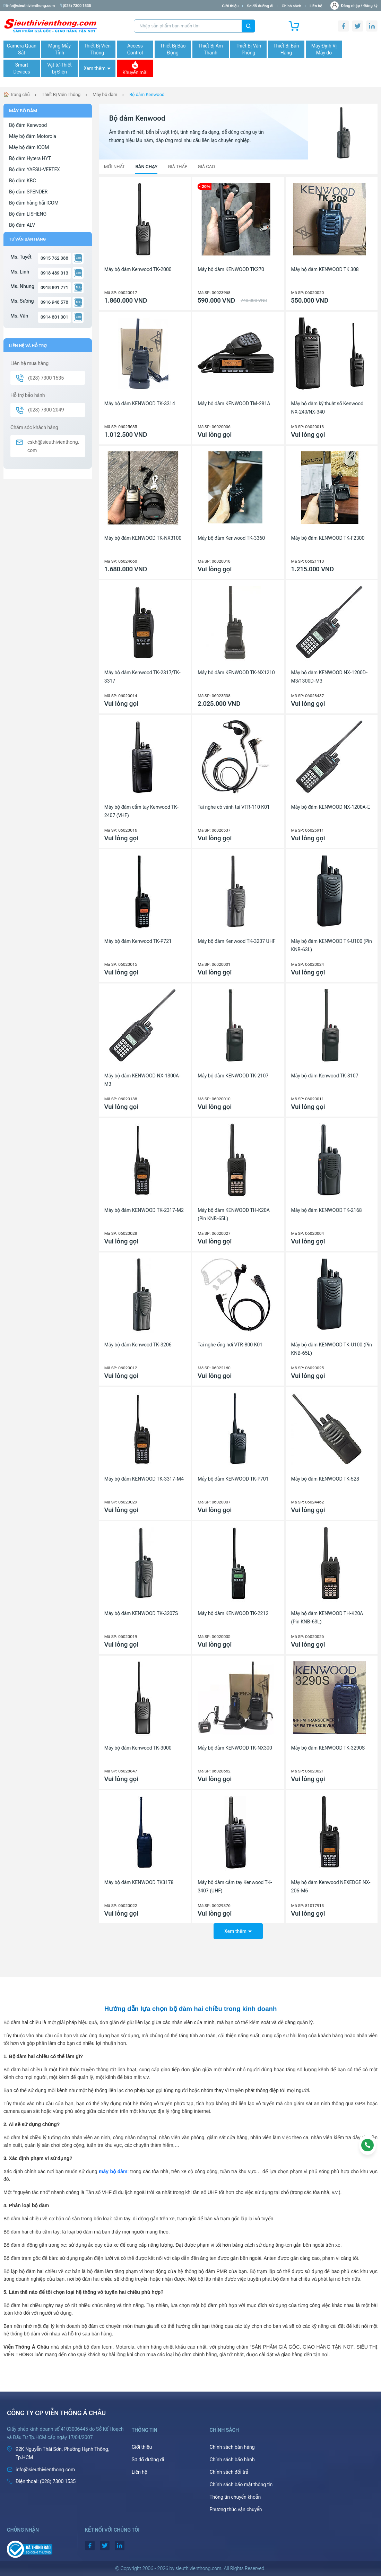  Describe the element at coordinates (59, 68) in the screenshot. I see `Vật tư-Thiết bị Điện` at that location.